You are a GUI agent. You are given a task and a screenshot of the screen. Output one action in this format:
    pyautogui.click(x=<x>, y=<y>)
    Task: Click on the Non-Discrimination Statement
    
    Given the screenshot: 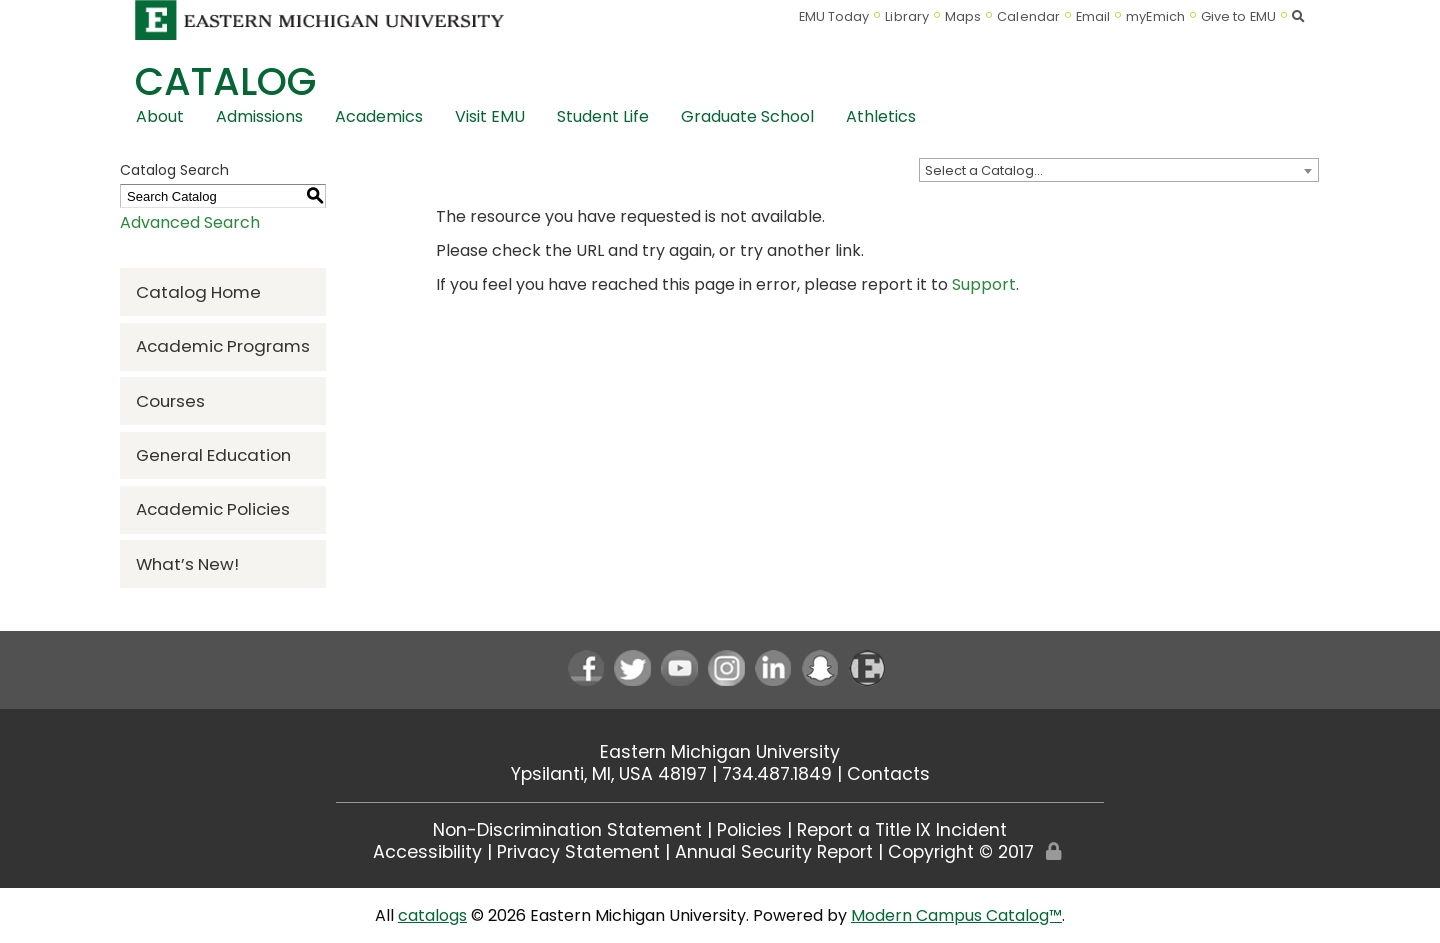 What is the action you would take?
    pyautogui.click(x=567, y=830)
    